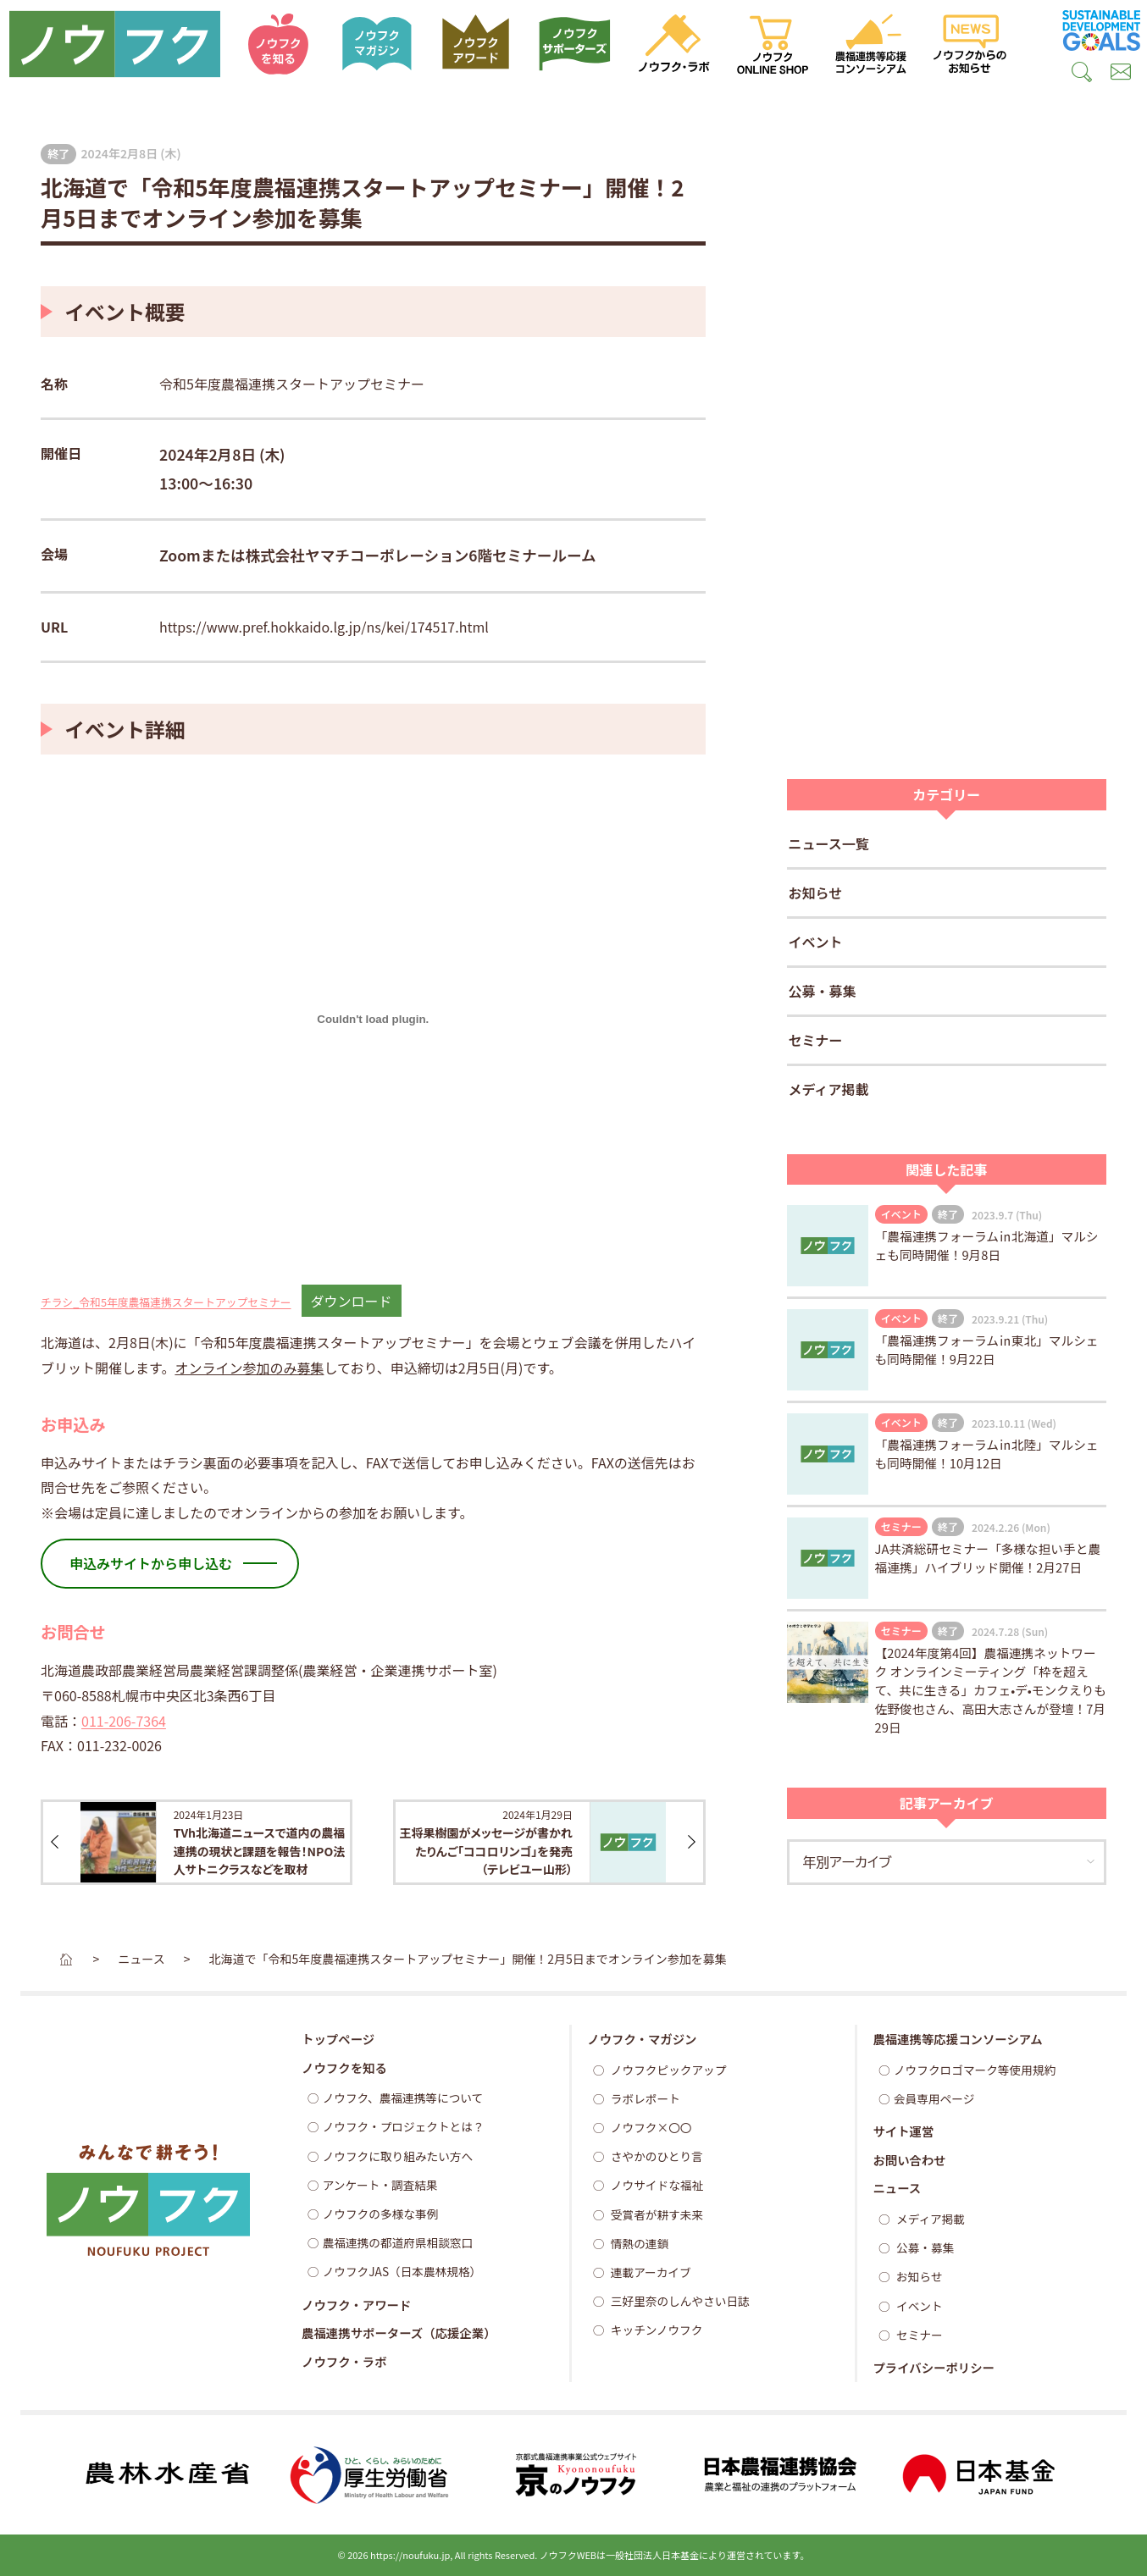 This screenshot has height=2576, width=1147. Describe the element at coordinates (166, 1302) in the screenshot. I see `チラシ_令和5年度農福連携スタートアップセミナー` at that location.